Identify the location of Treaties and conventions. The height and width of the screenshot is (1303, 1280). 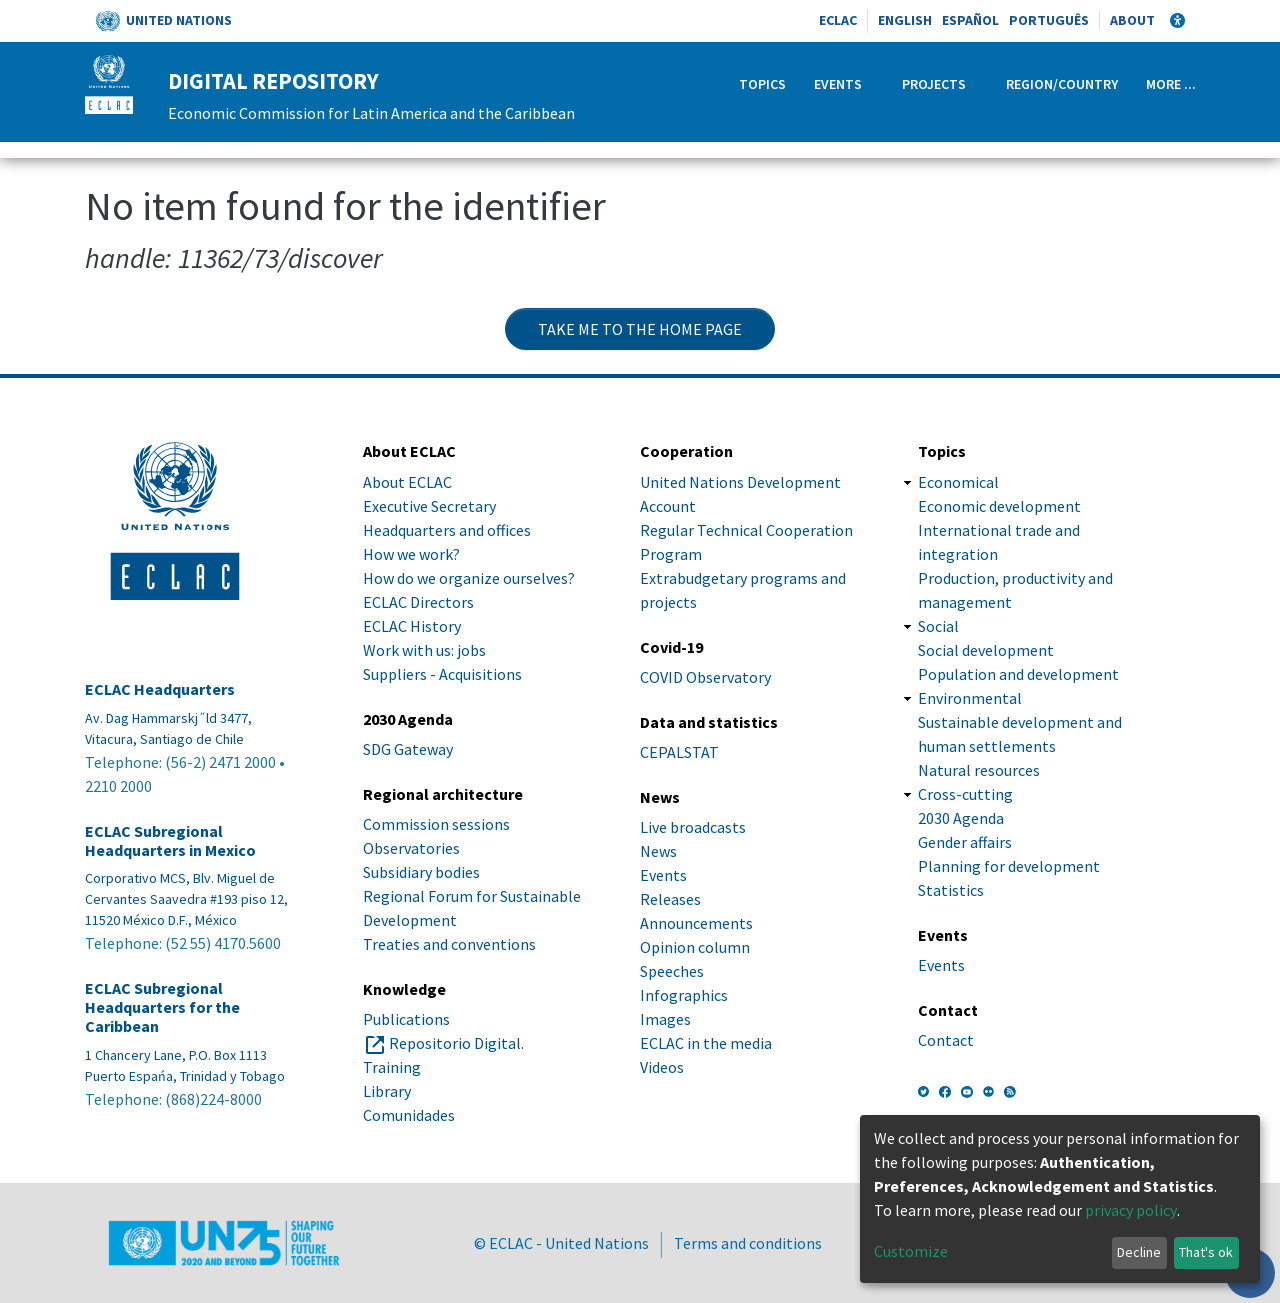
(449, 944).